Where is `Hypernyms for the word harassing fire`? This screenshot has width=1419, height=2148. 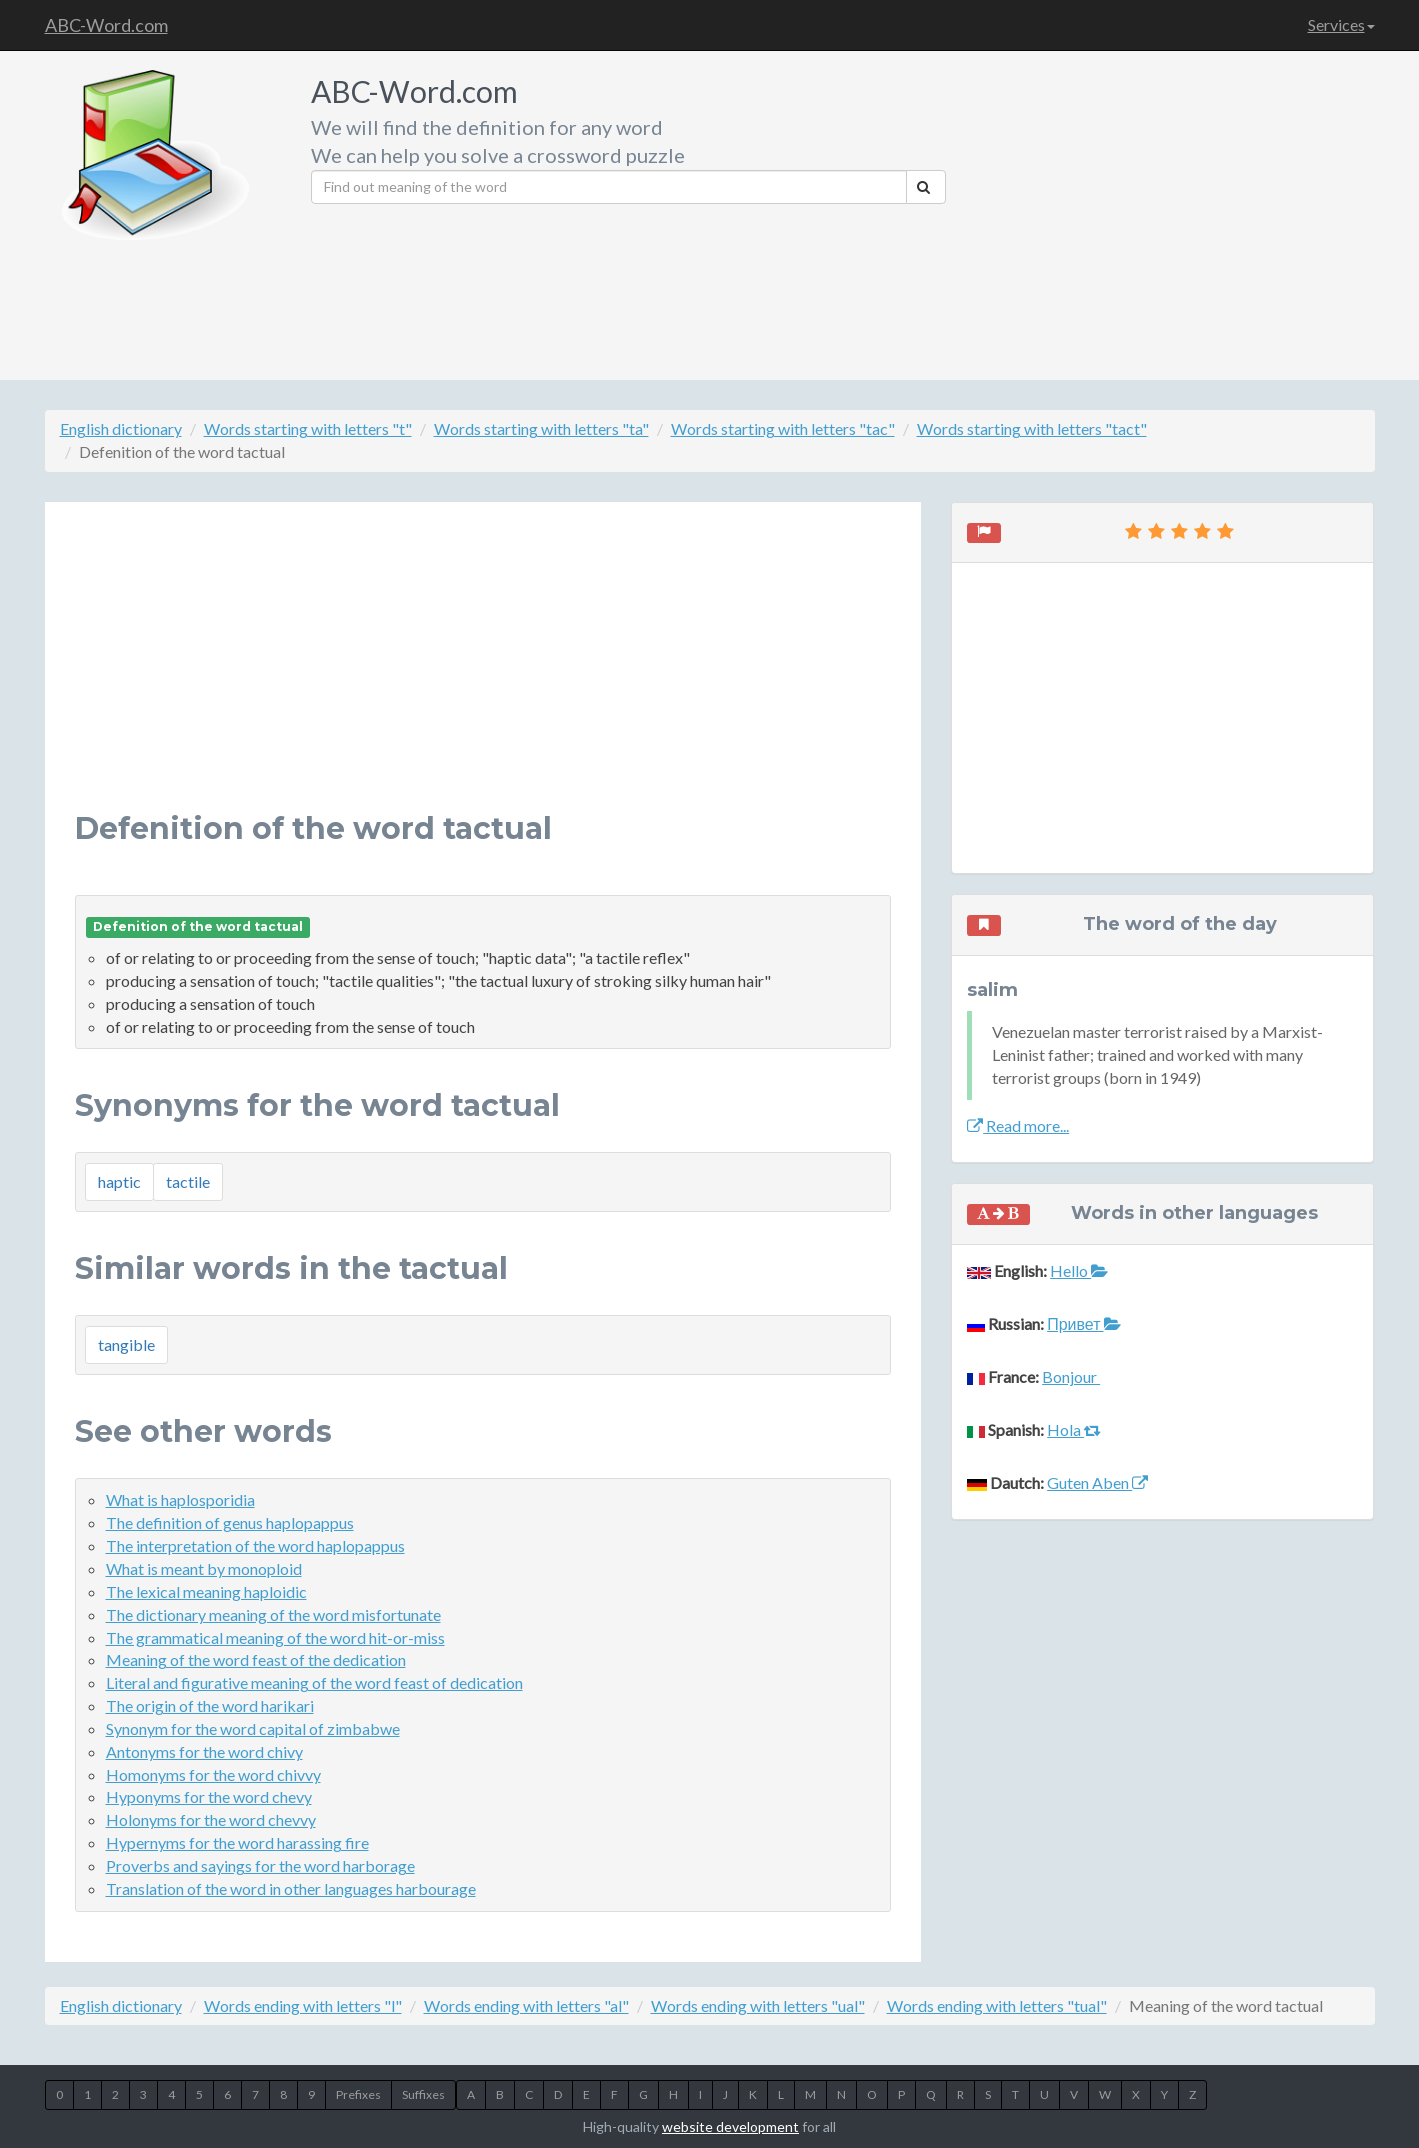 Hypernyms for the word harassing fire is located at coordinates (237, 1842).